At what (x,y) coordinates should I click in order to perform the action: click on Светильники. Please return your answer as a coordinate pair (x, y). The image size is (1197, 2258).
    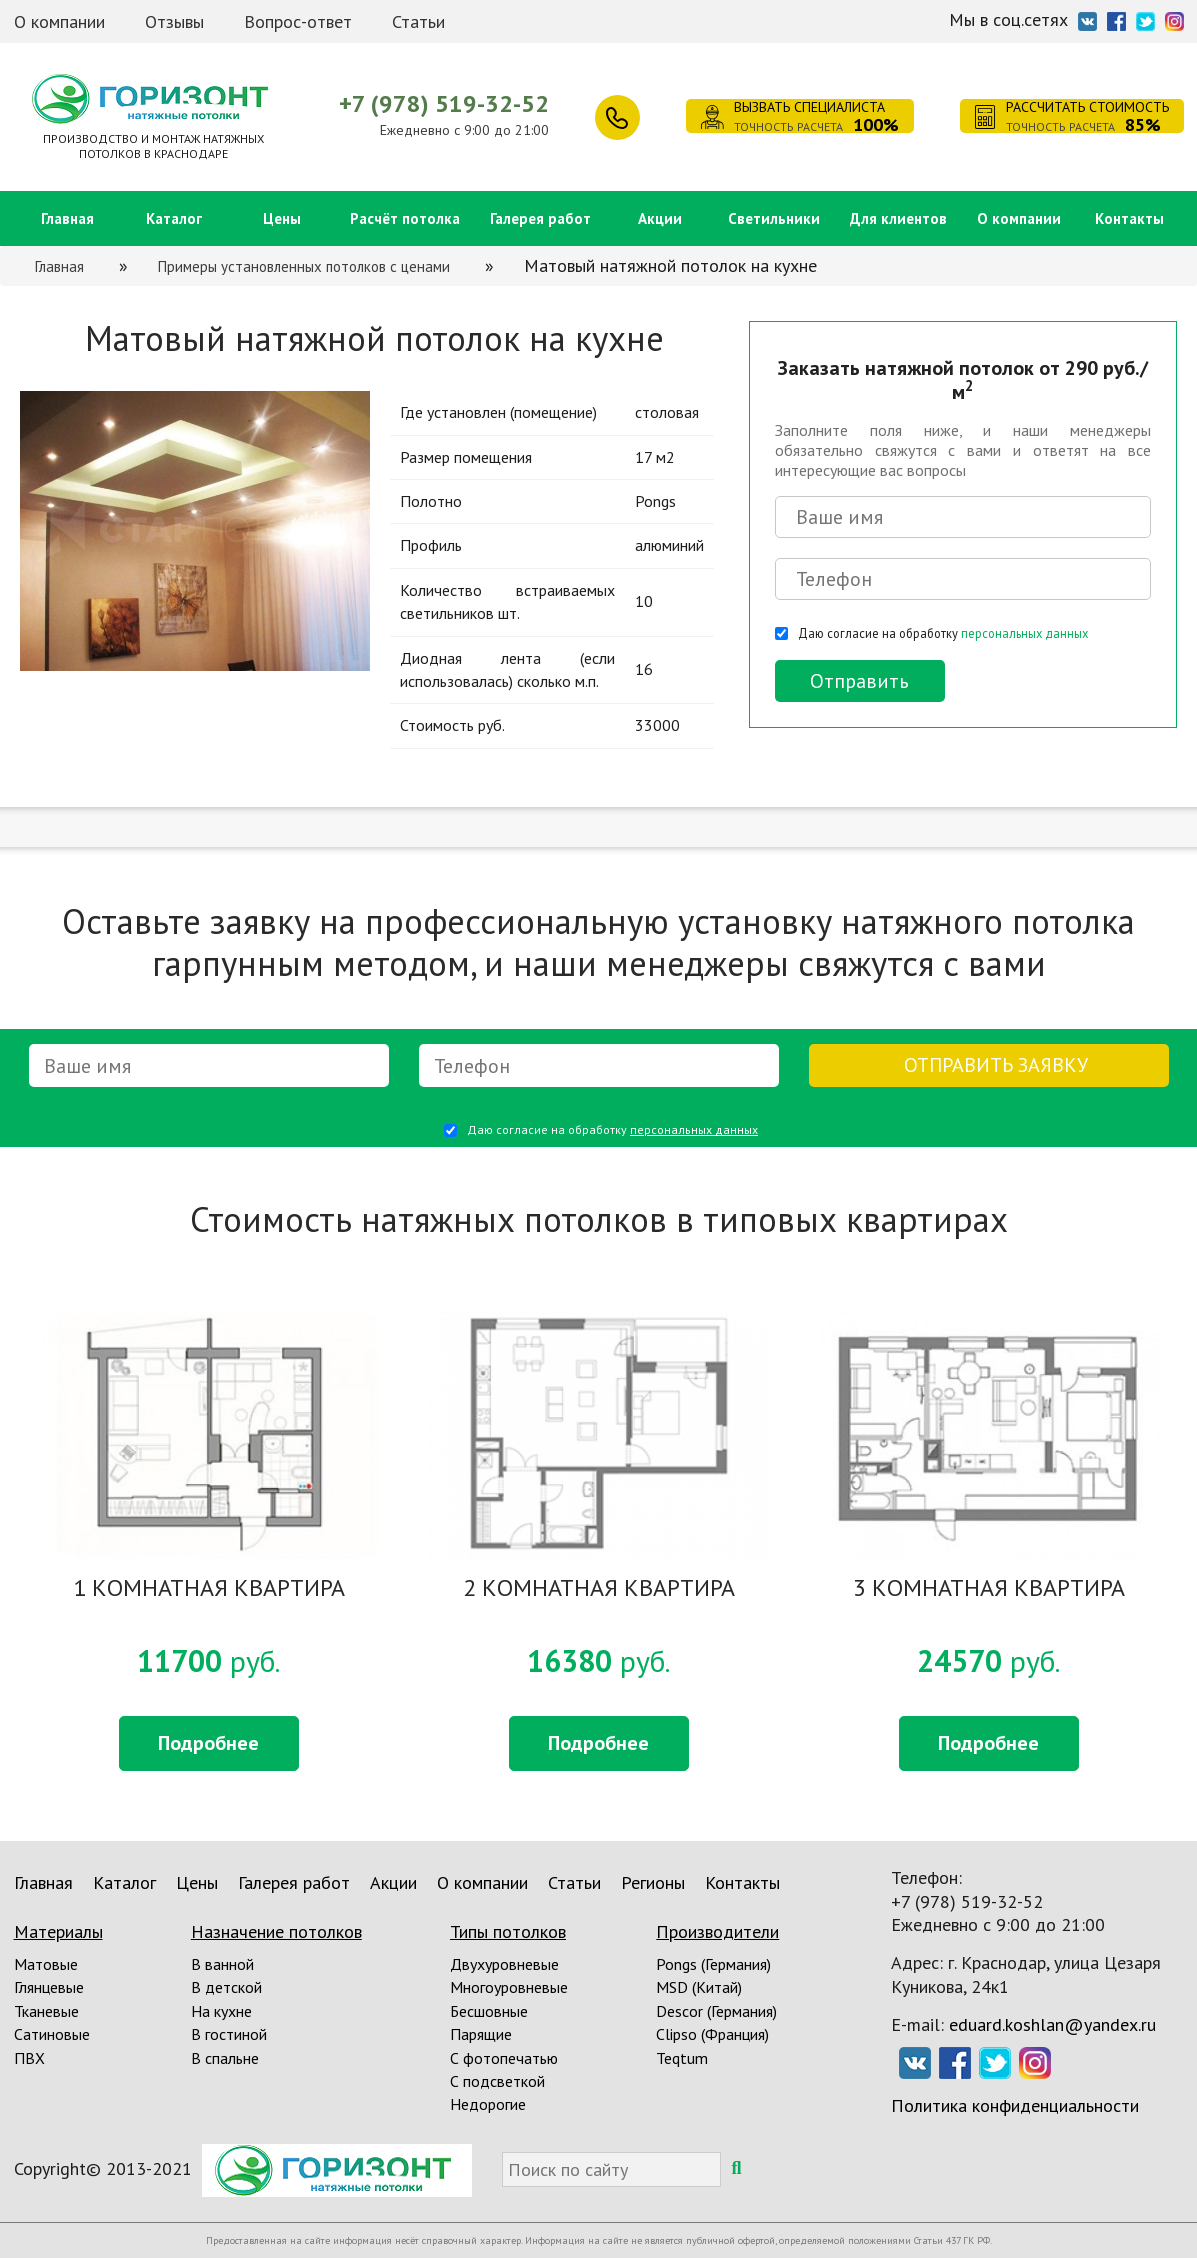
    Looking at the image, I should click on (774, 218).